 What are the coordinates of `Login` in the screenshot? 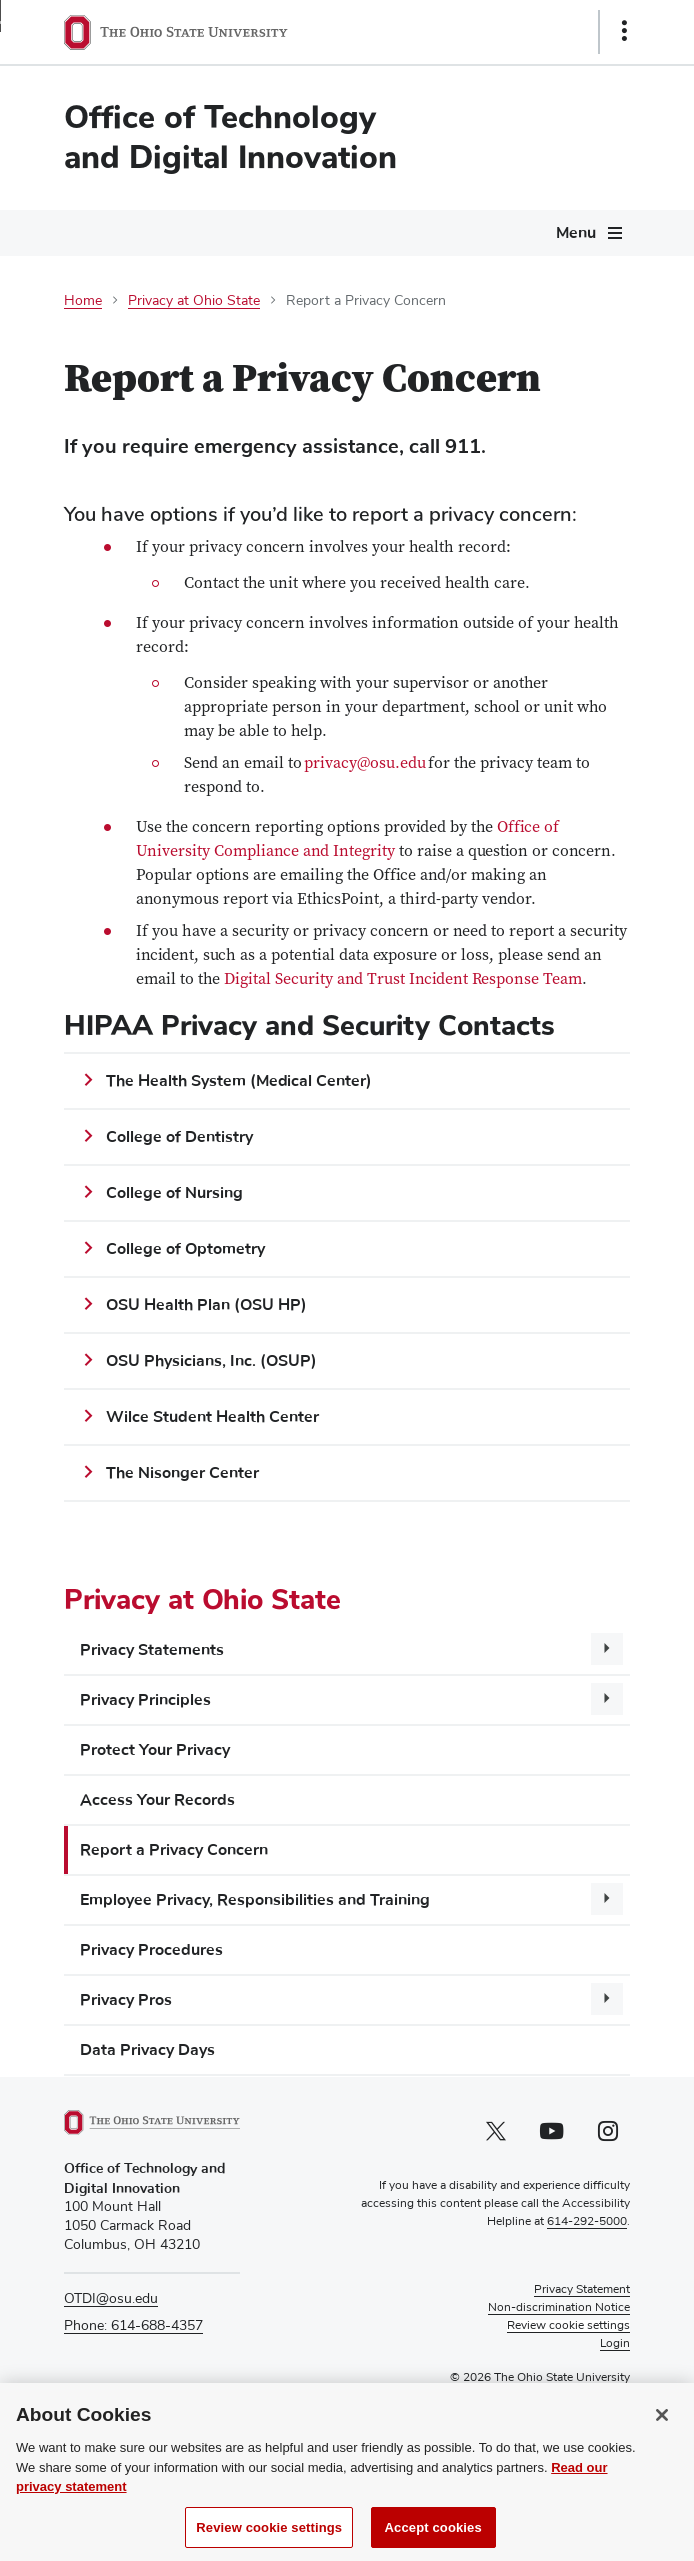 It's located at (615, 2344).